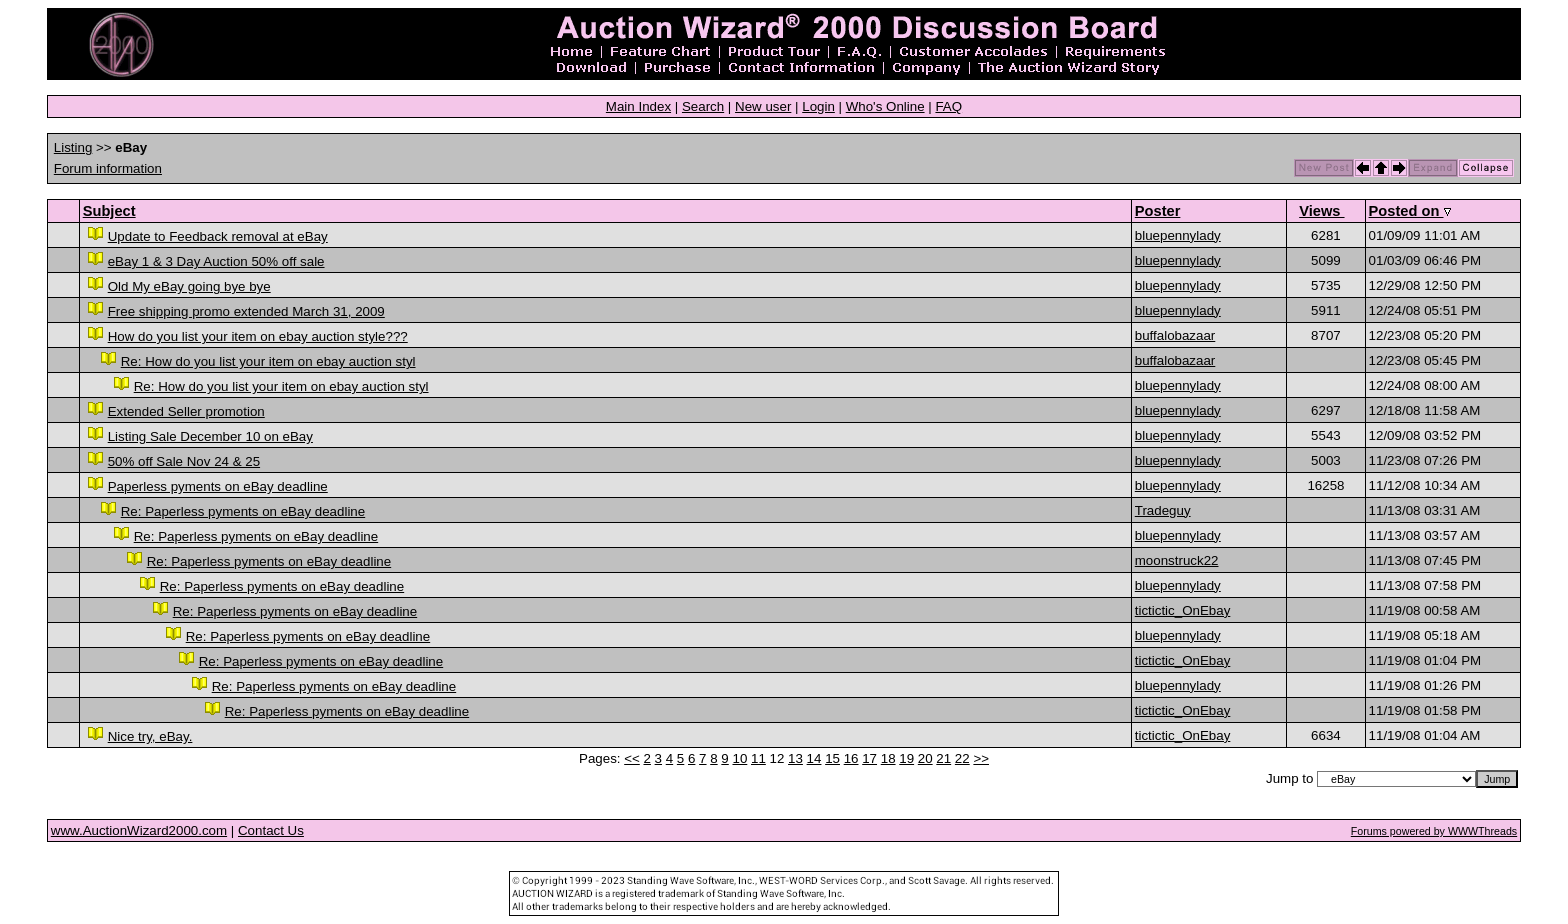  Describe the element at coordinates (818, 106) in the screenshot. I see `Login` at that location.